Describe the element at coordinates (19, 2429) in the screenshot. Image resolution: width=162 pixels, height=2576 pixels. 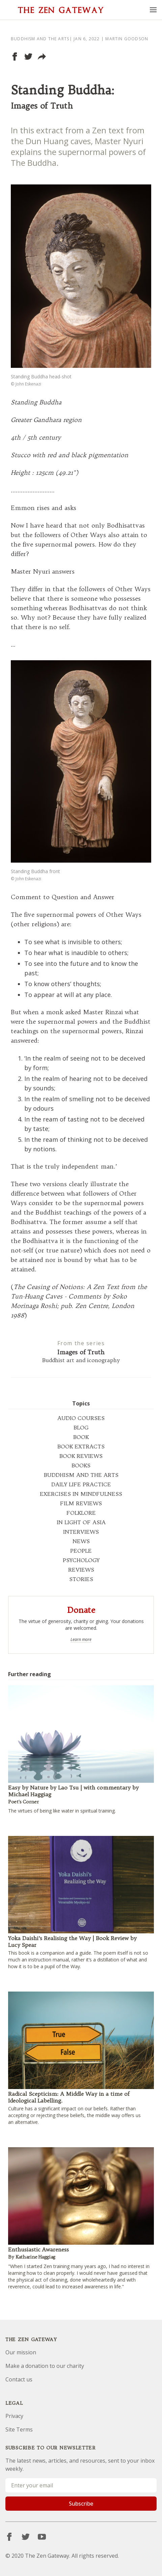
I see `Site Terms` at that location.